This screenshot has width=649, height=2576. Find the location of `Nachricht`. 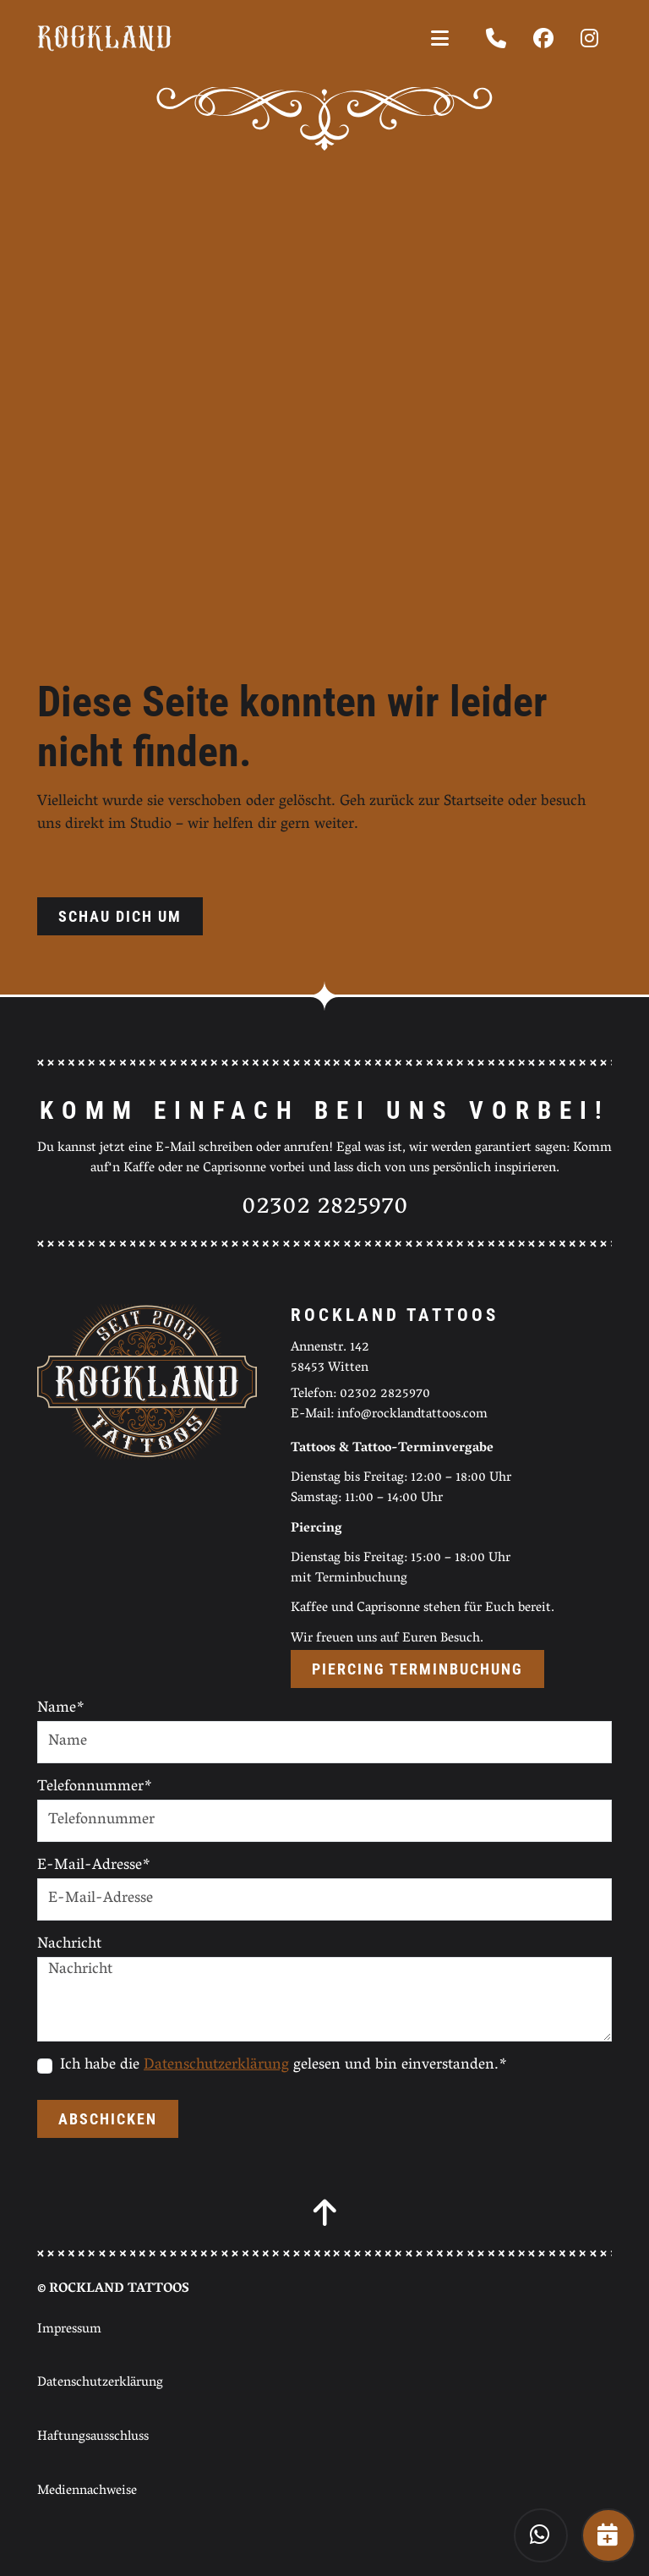

Nachricht is located at coordinates (69, 1945).